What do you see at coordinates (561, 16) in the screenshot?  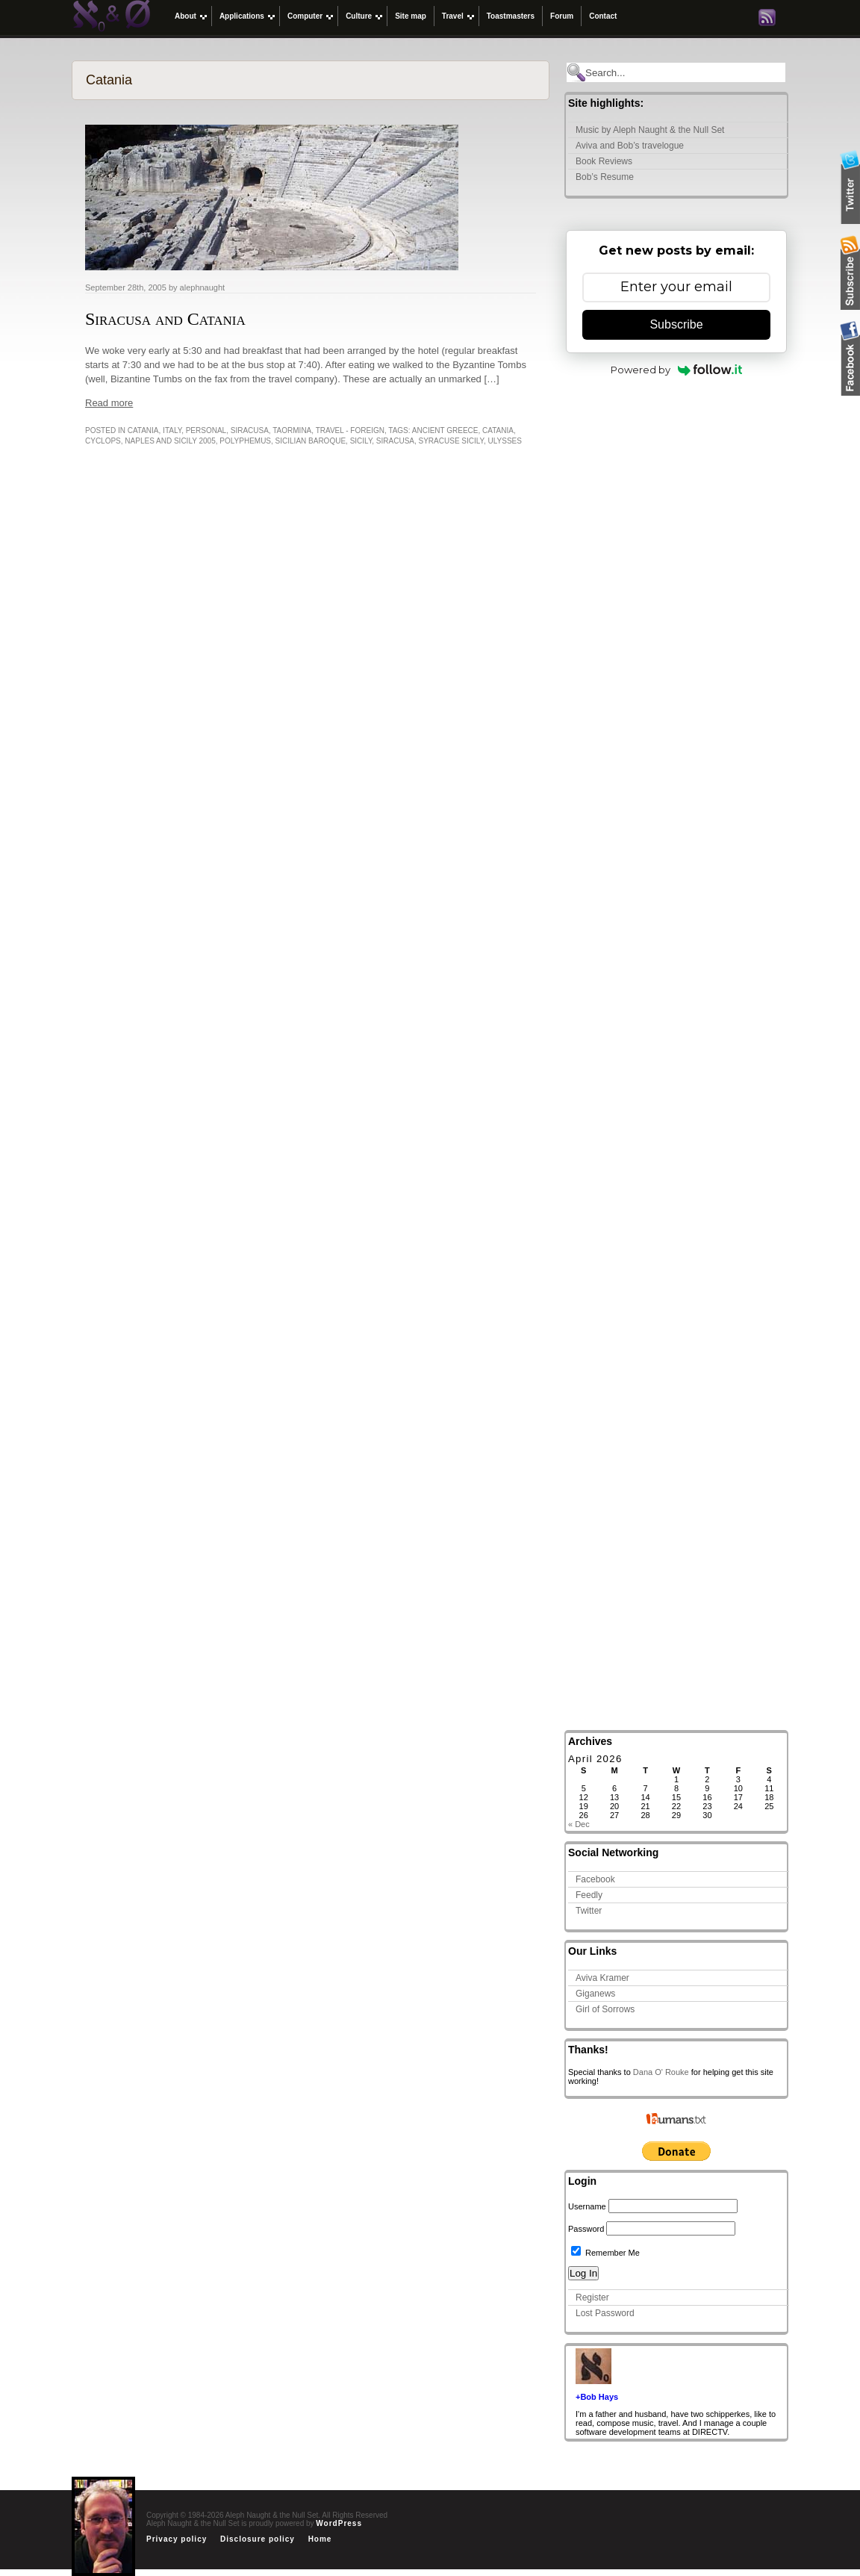 I see `Forum` at bounding box center [561, 16].